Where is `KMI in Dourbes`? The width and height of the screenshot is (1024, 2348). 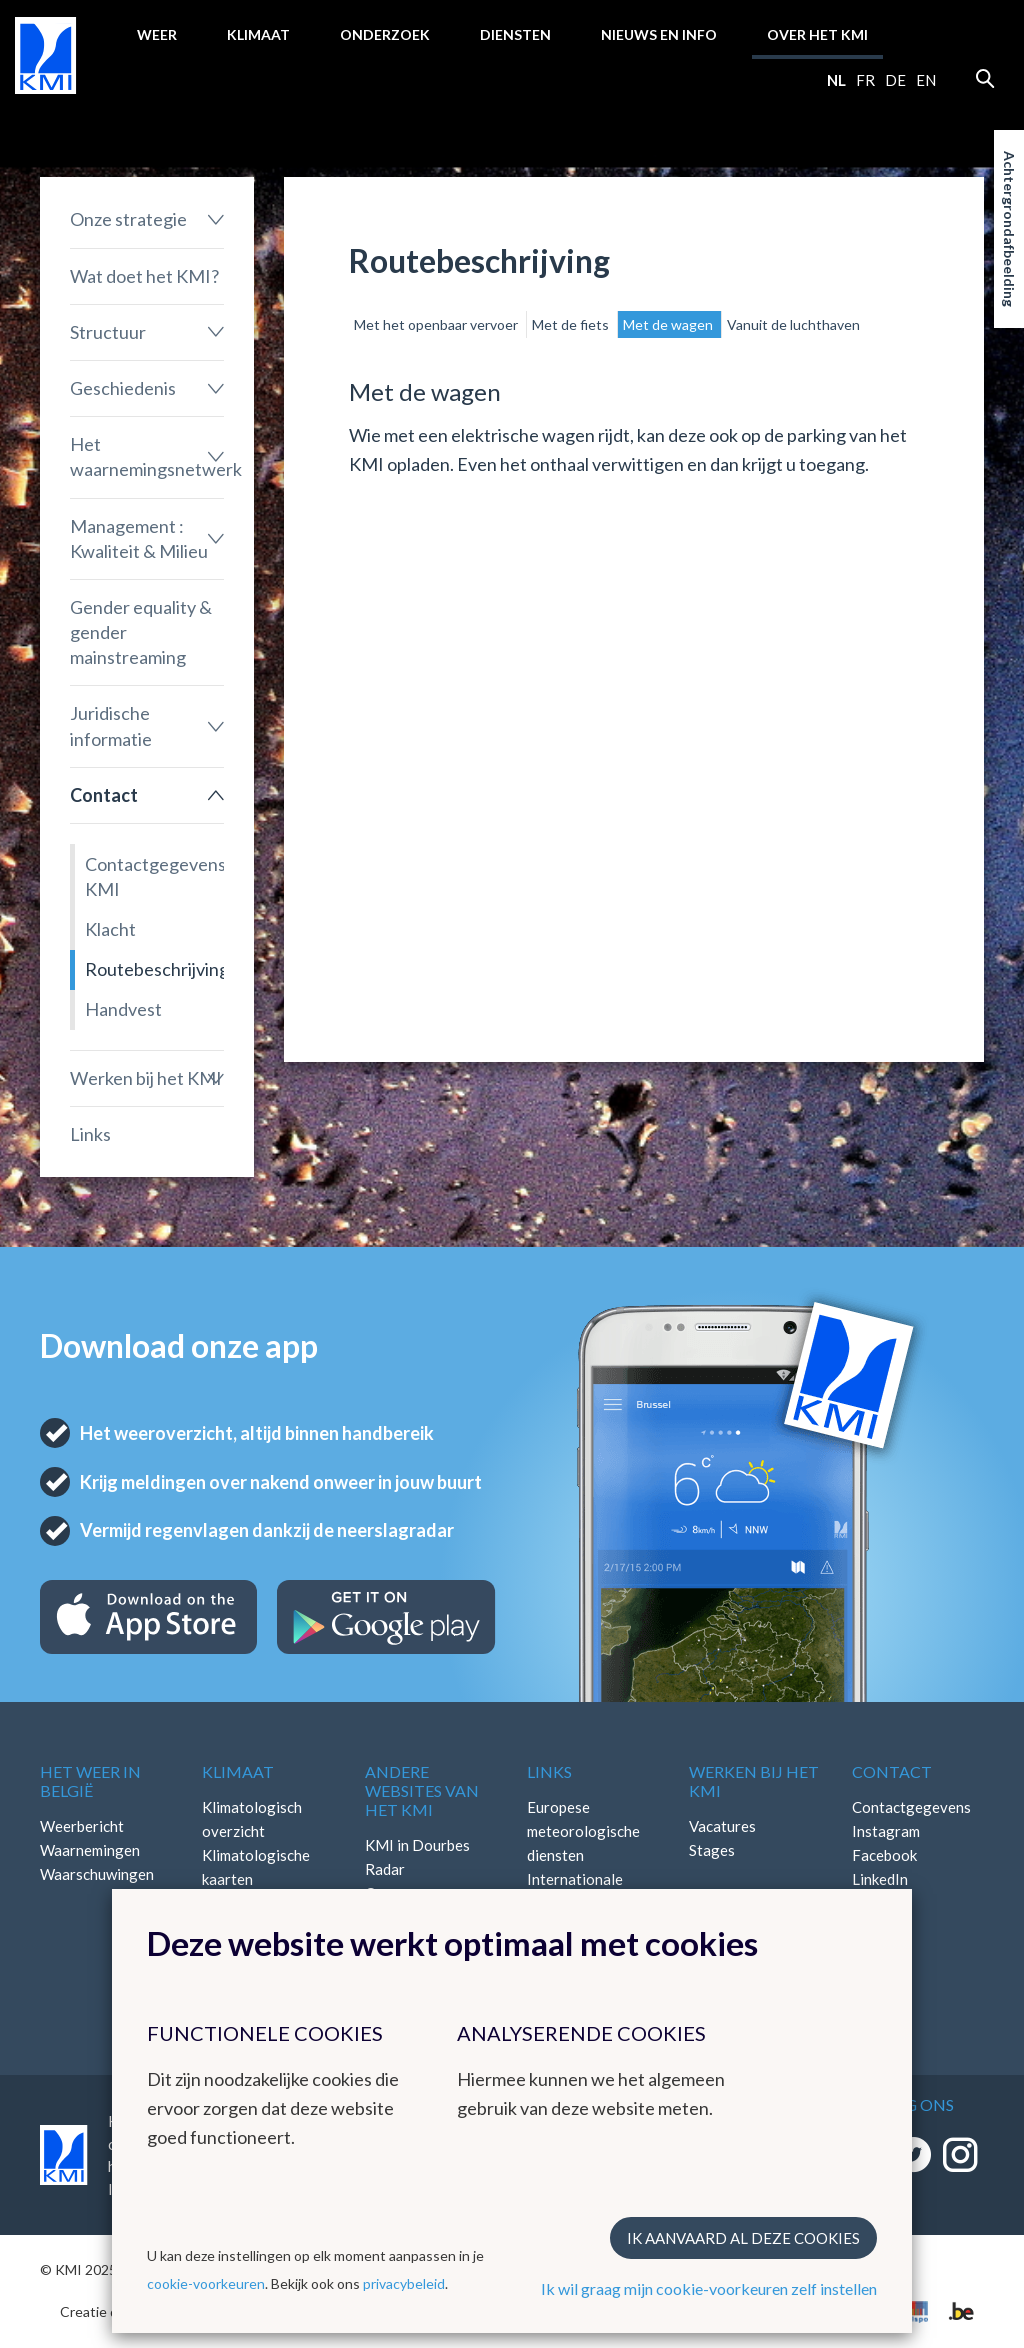
KMI in Dourbes is located at coordinates (417, 1845).